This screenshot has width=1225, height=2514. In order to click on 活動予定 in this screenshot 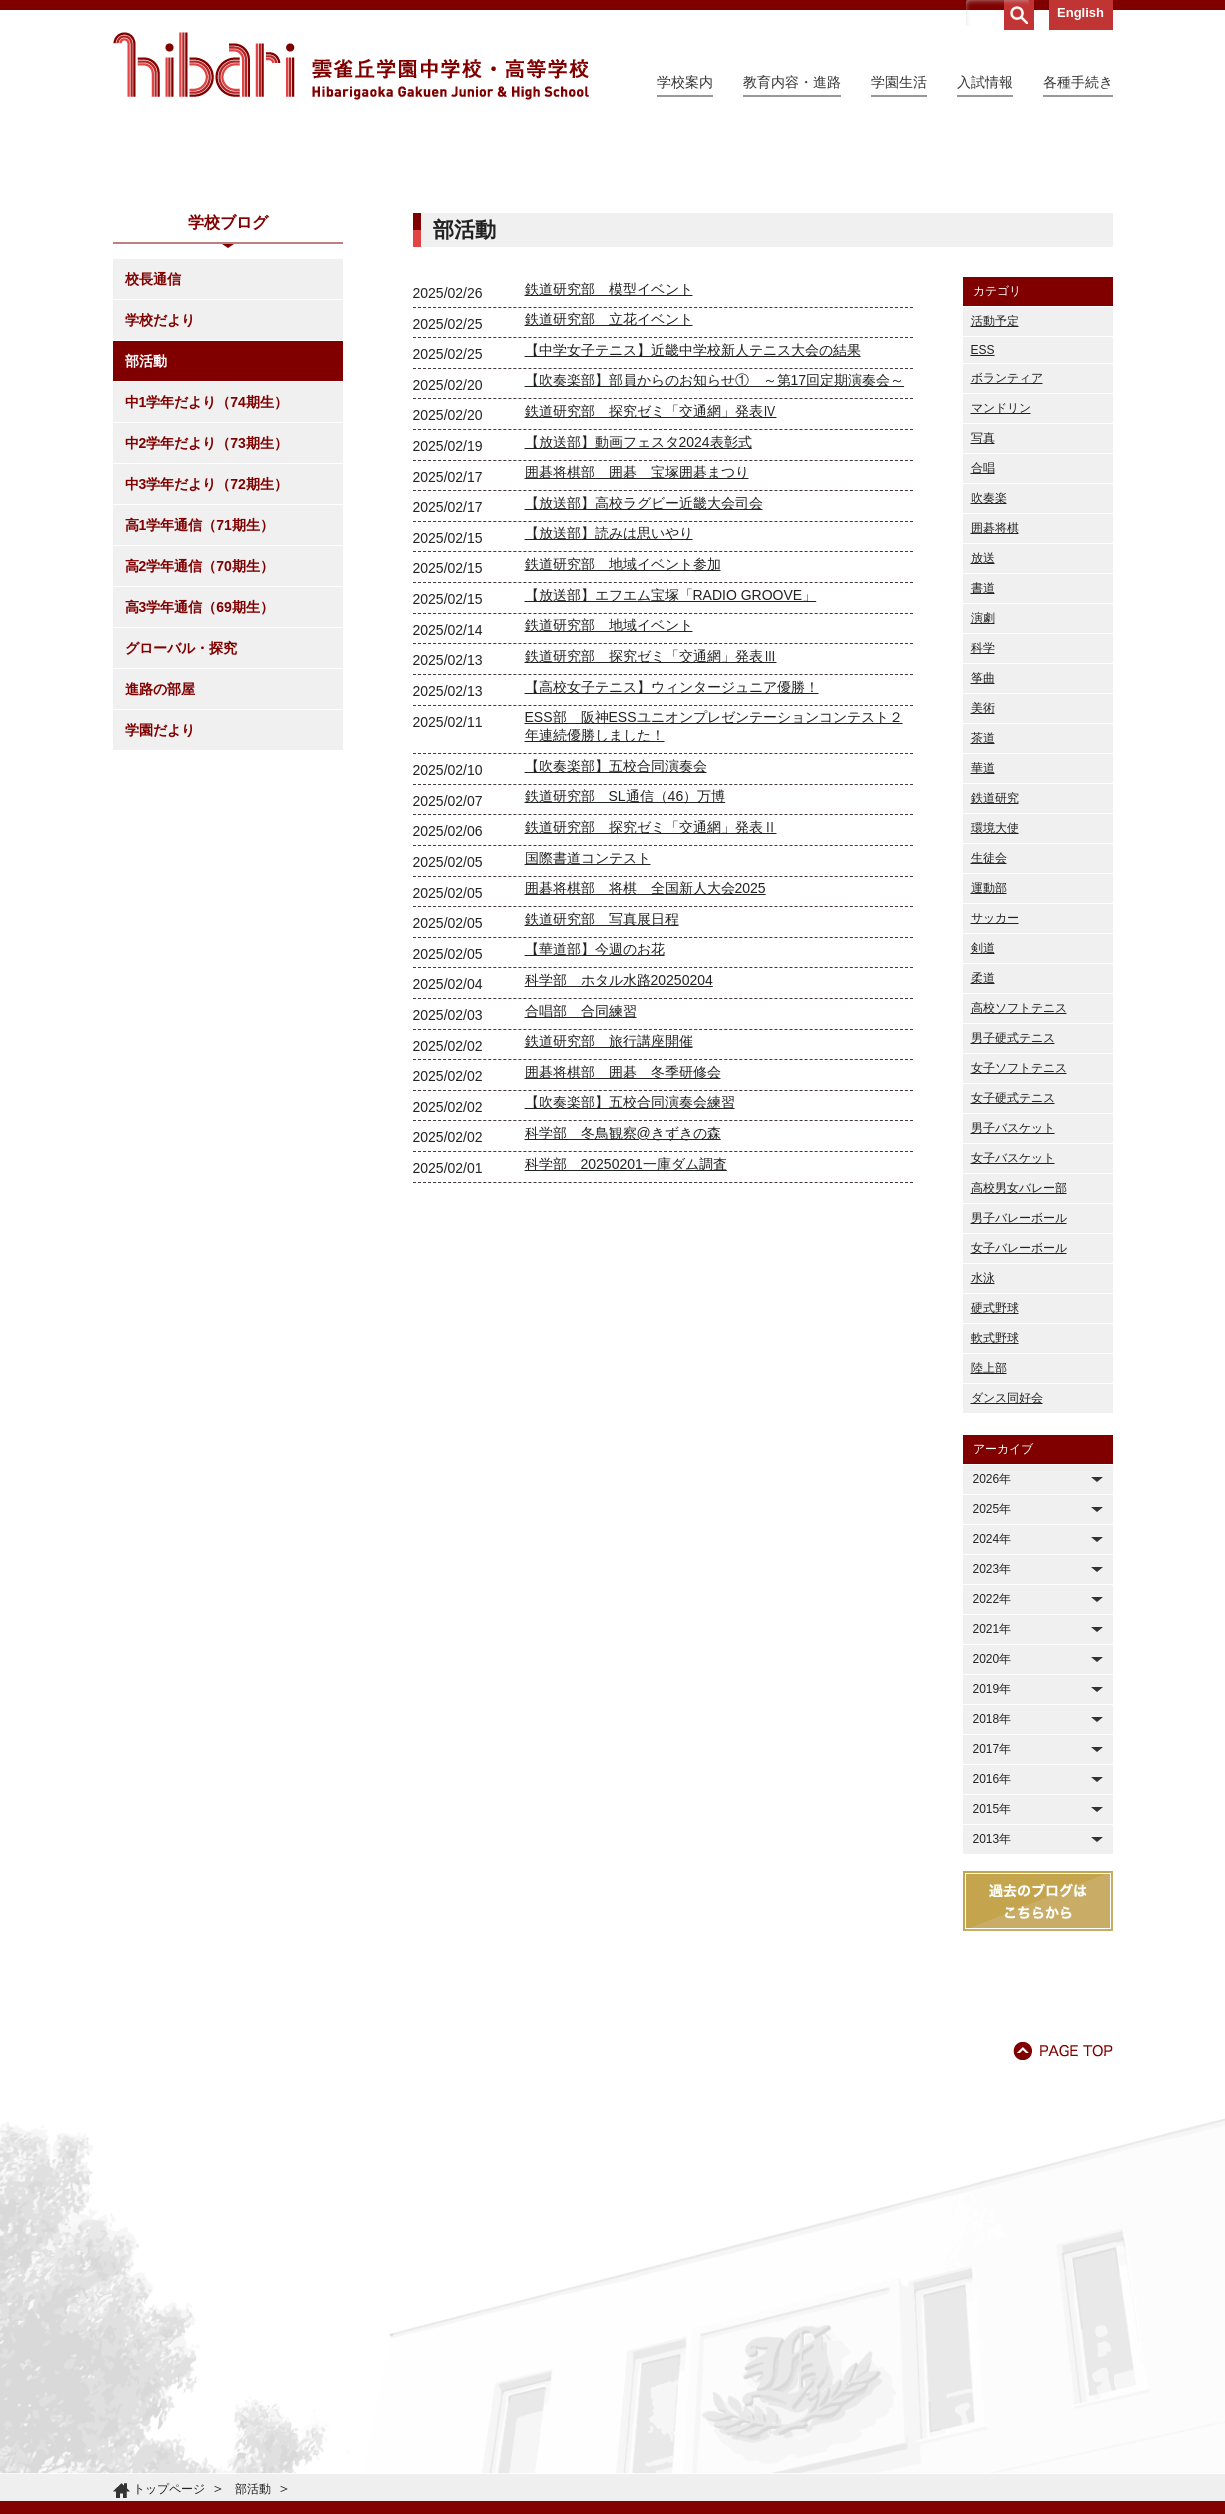, I will do `click(995, 503)`.